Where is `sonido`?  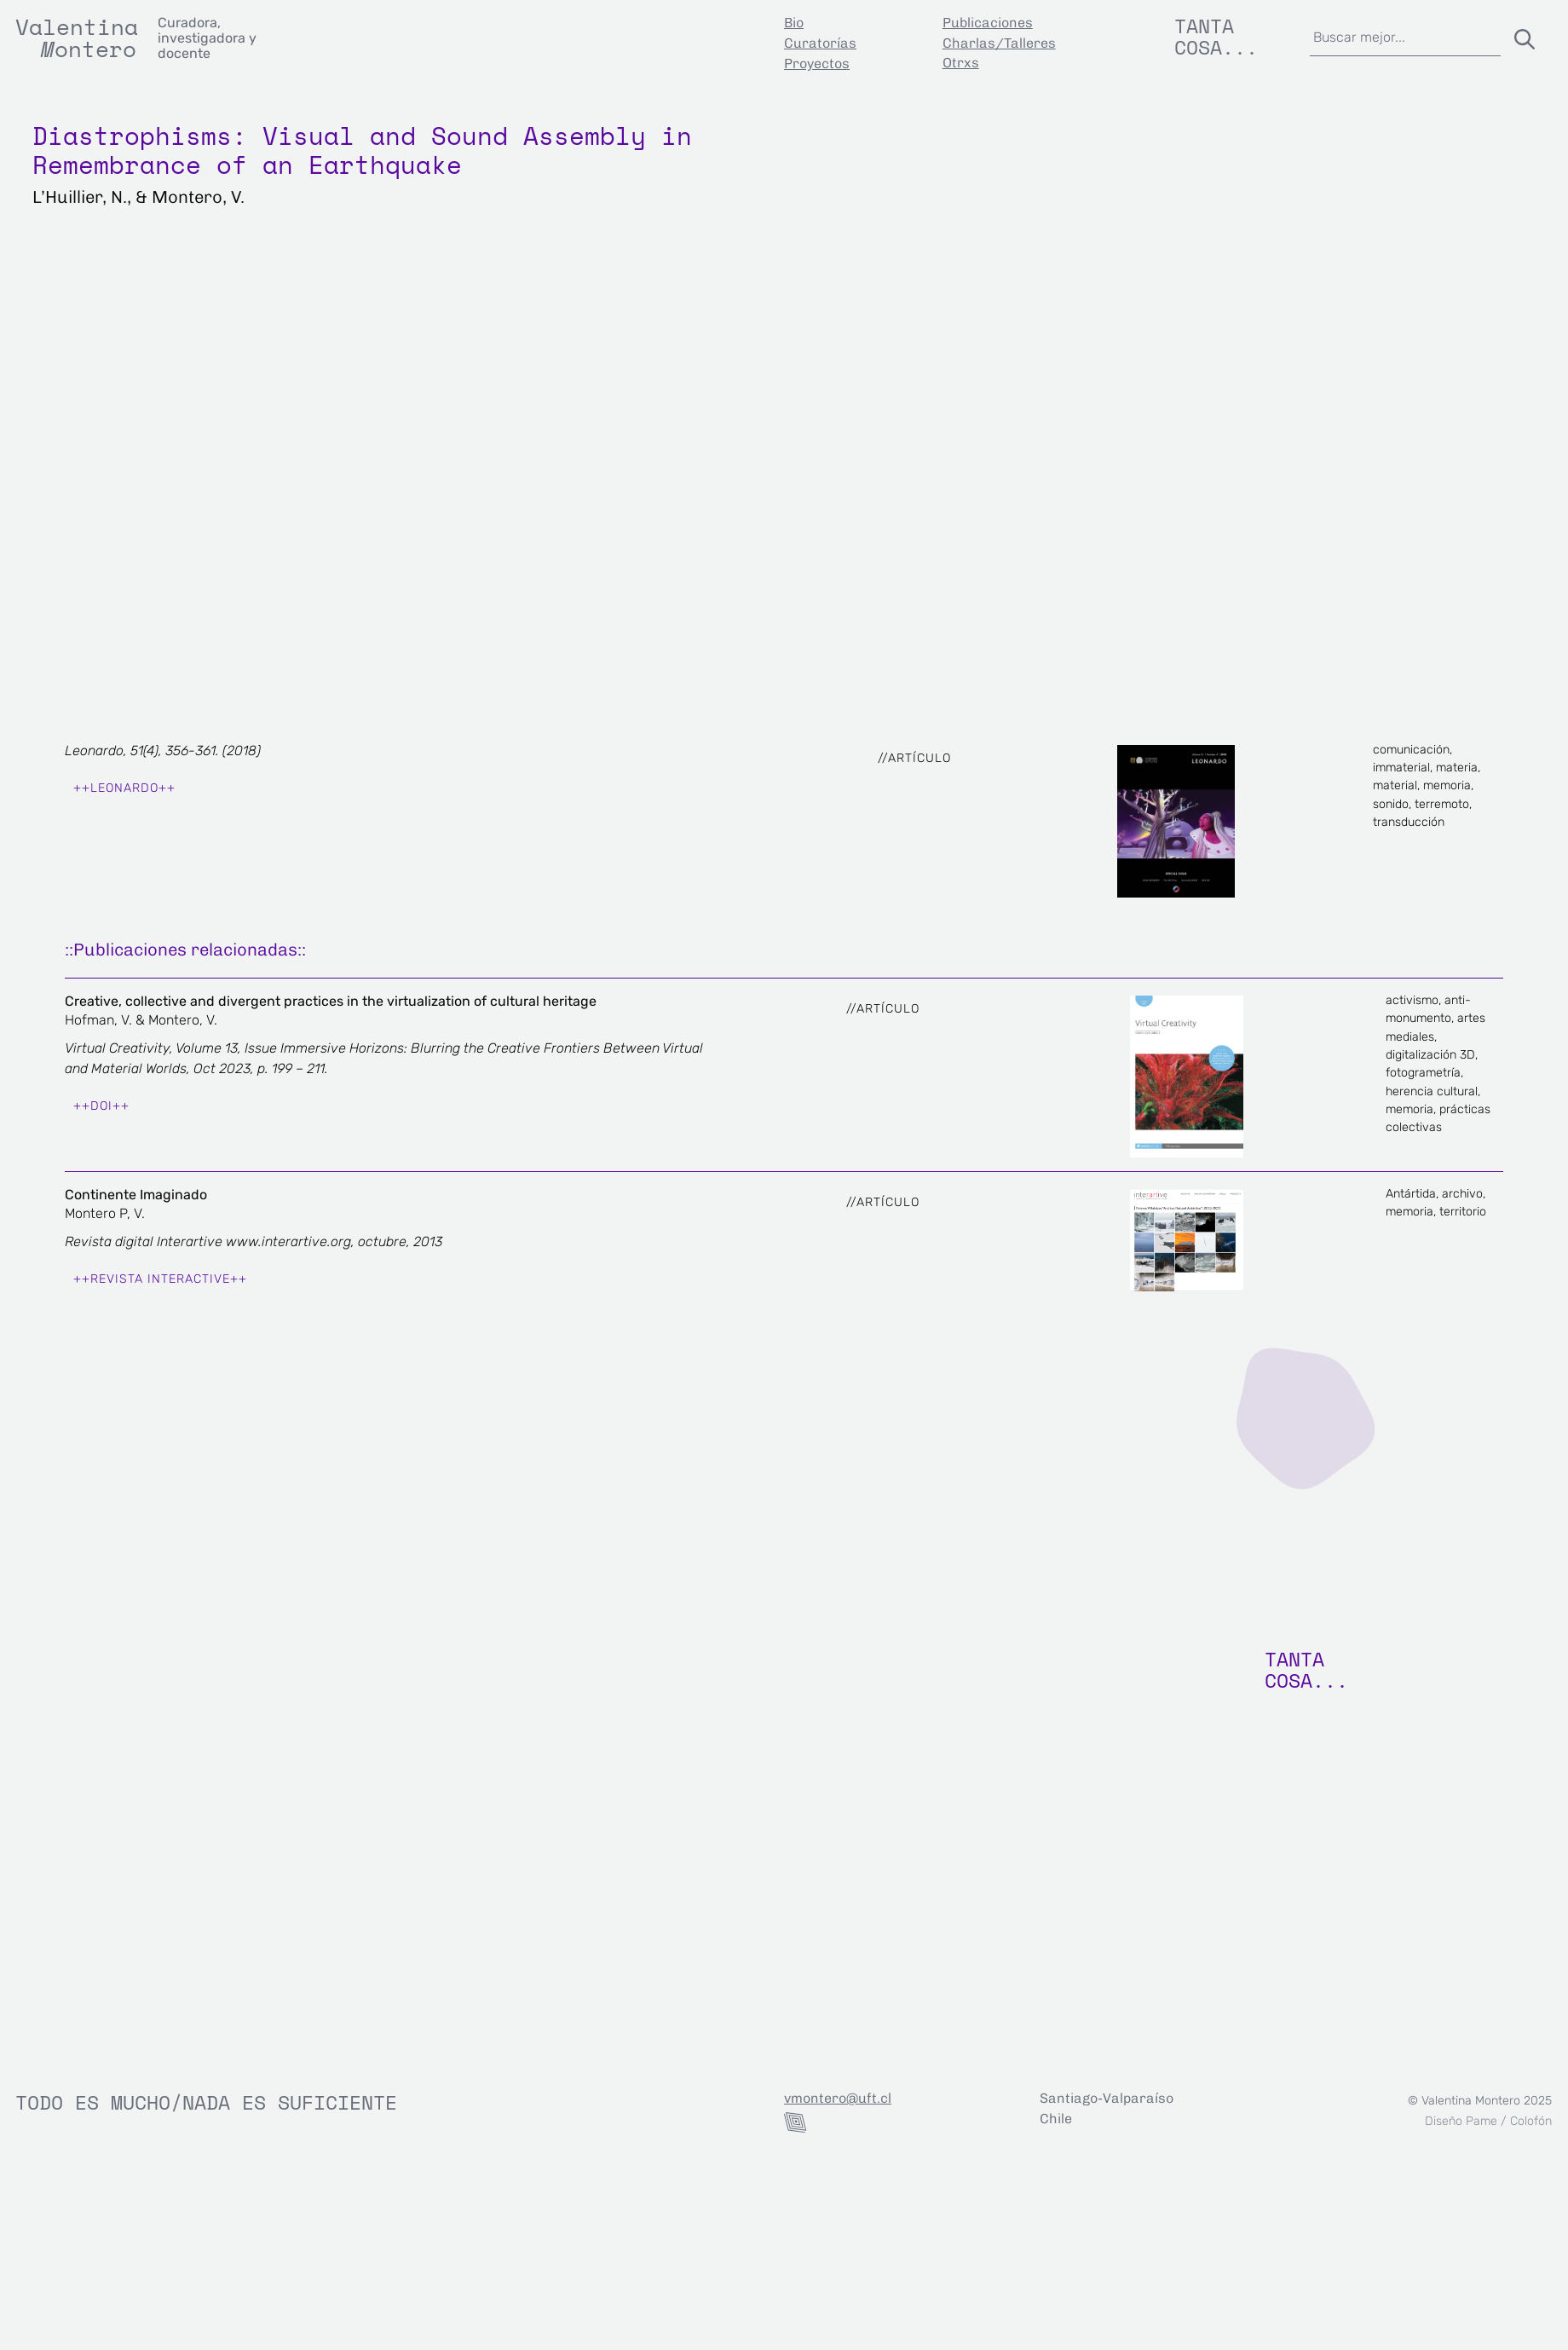 sonido is located at coordinates (1391, 804).